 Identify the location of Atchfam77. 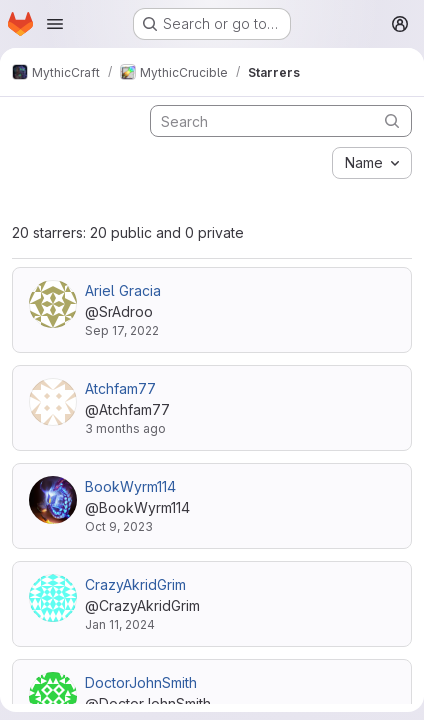
(120, 388).